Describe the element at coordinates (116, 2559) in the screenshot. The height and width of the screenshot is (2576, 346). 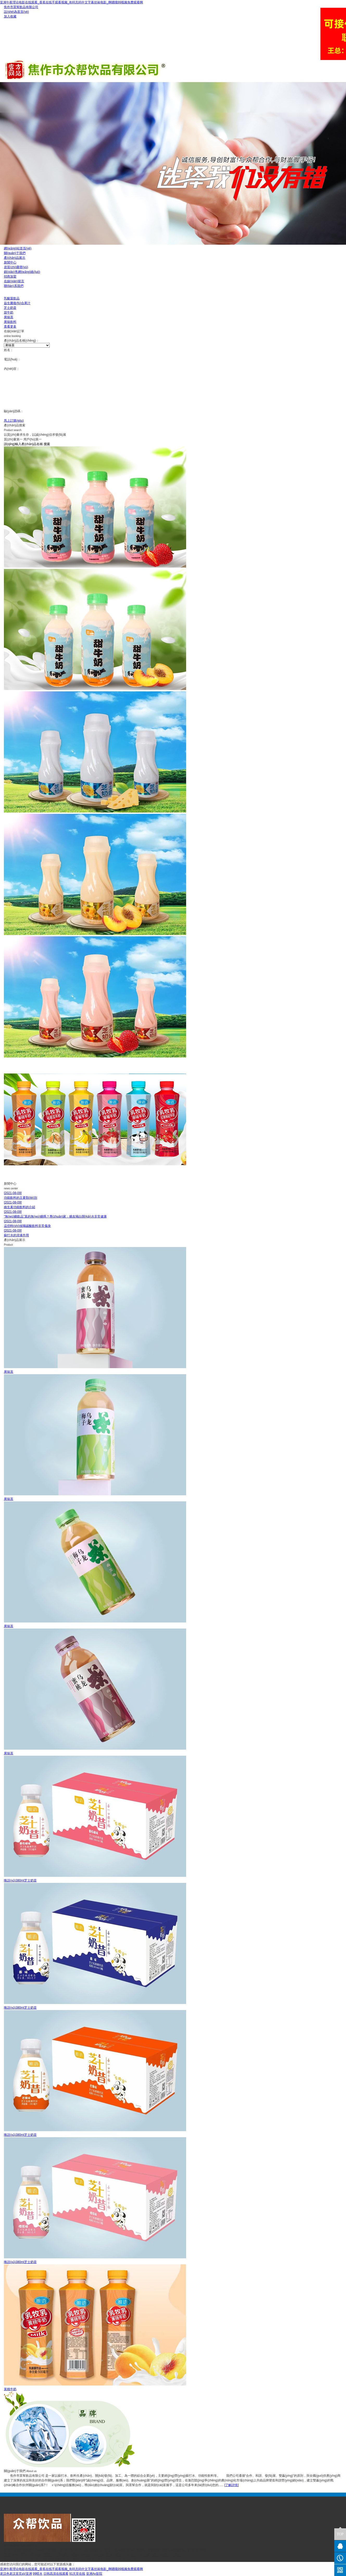
I see `豫ICP備19022316號(hào)-1` at that location.